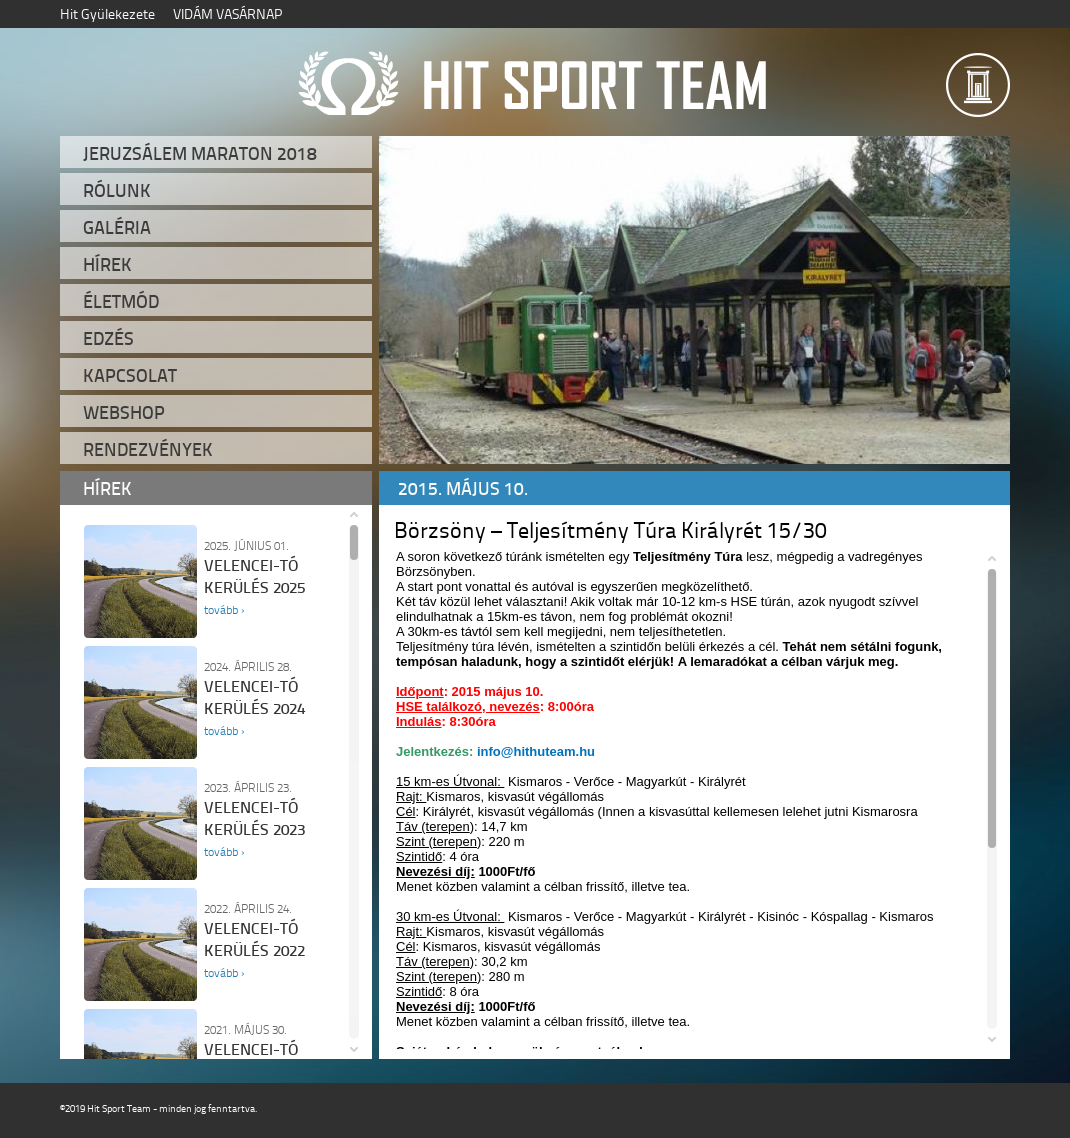 This screenshot has height=1138, width=1070. I want to click on tovább ›, so click(224, 609).